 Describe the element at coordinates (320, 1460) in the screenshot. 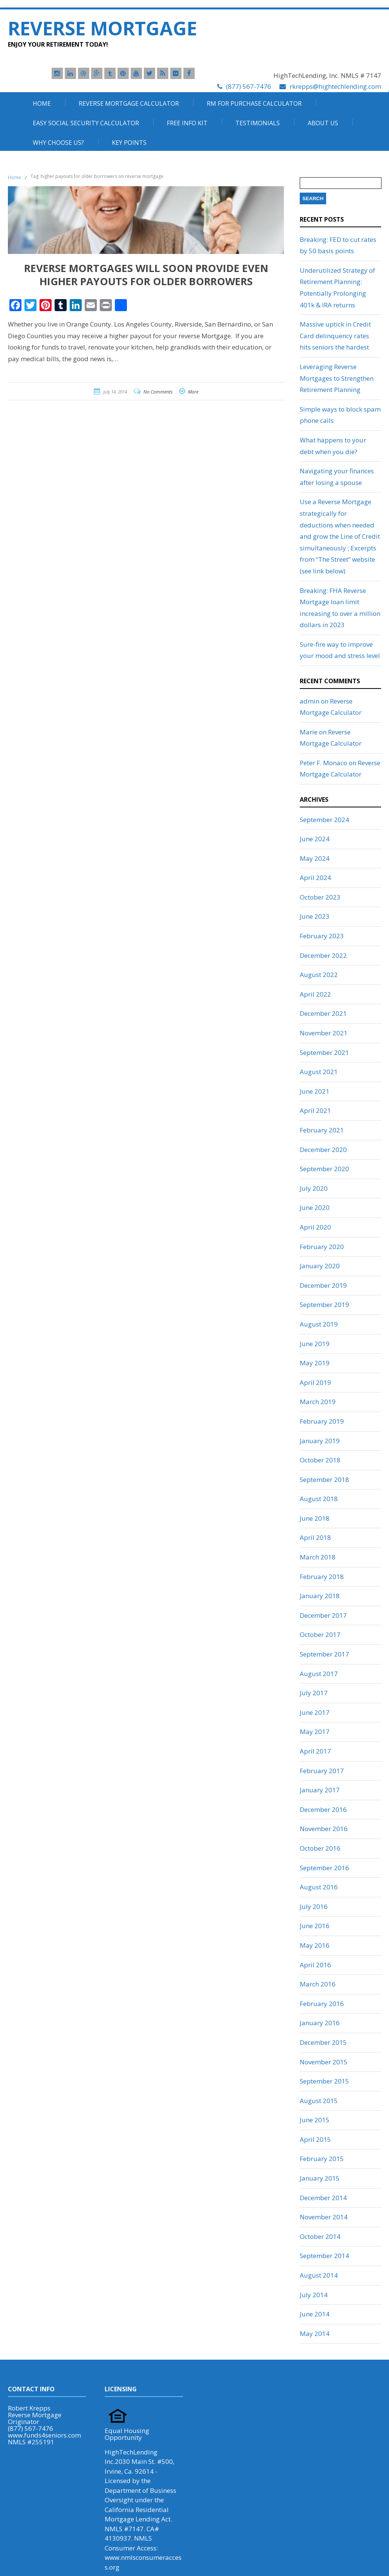

I see `October 2018` at that location.